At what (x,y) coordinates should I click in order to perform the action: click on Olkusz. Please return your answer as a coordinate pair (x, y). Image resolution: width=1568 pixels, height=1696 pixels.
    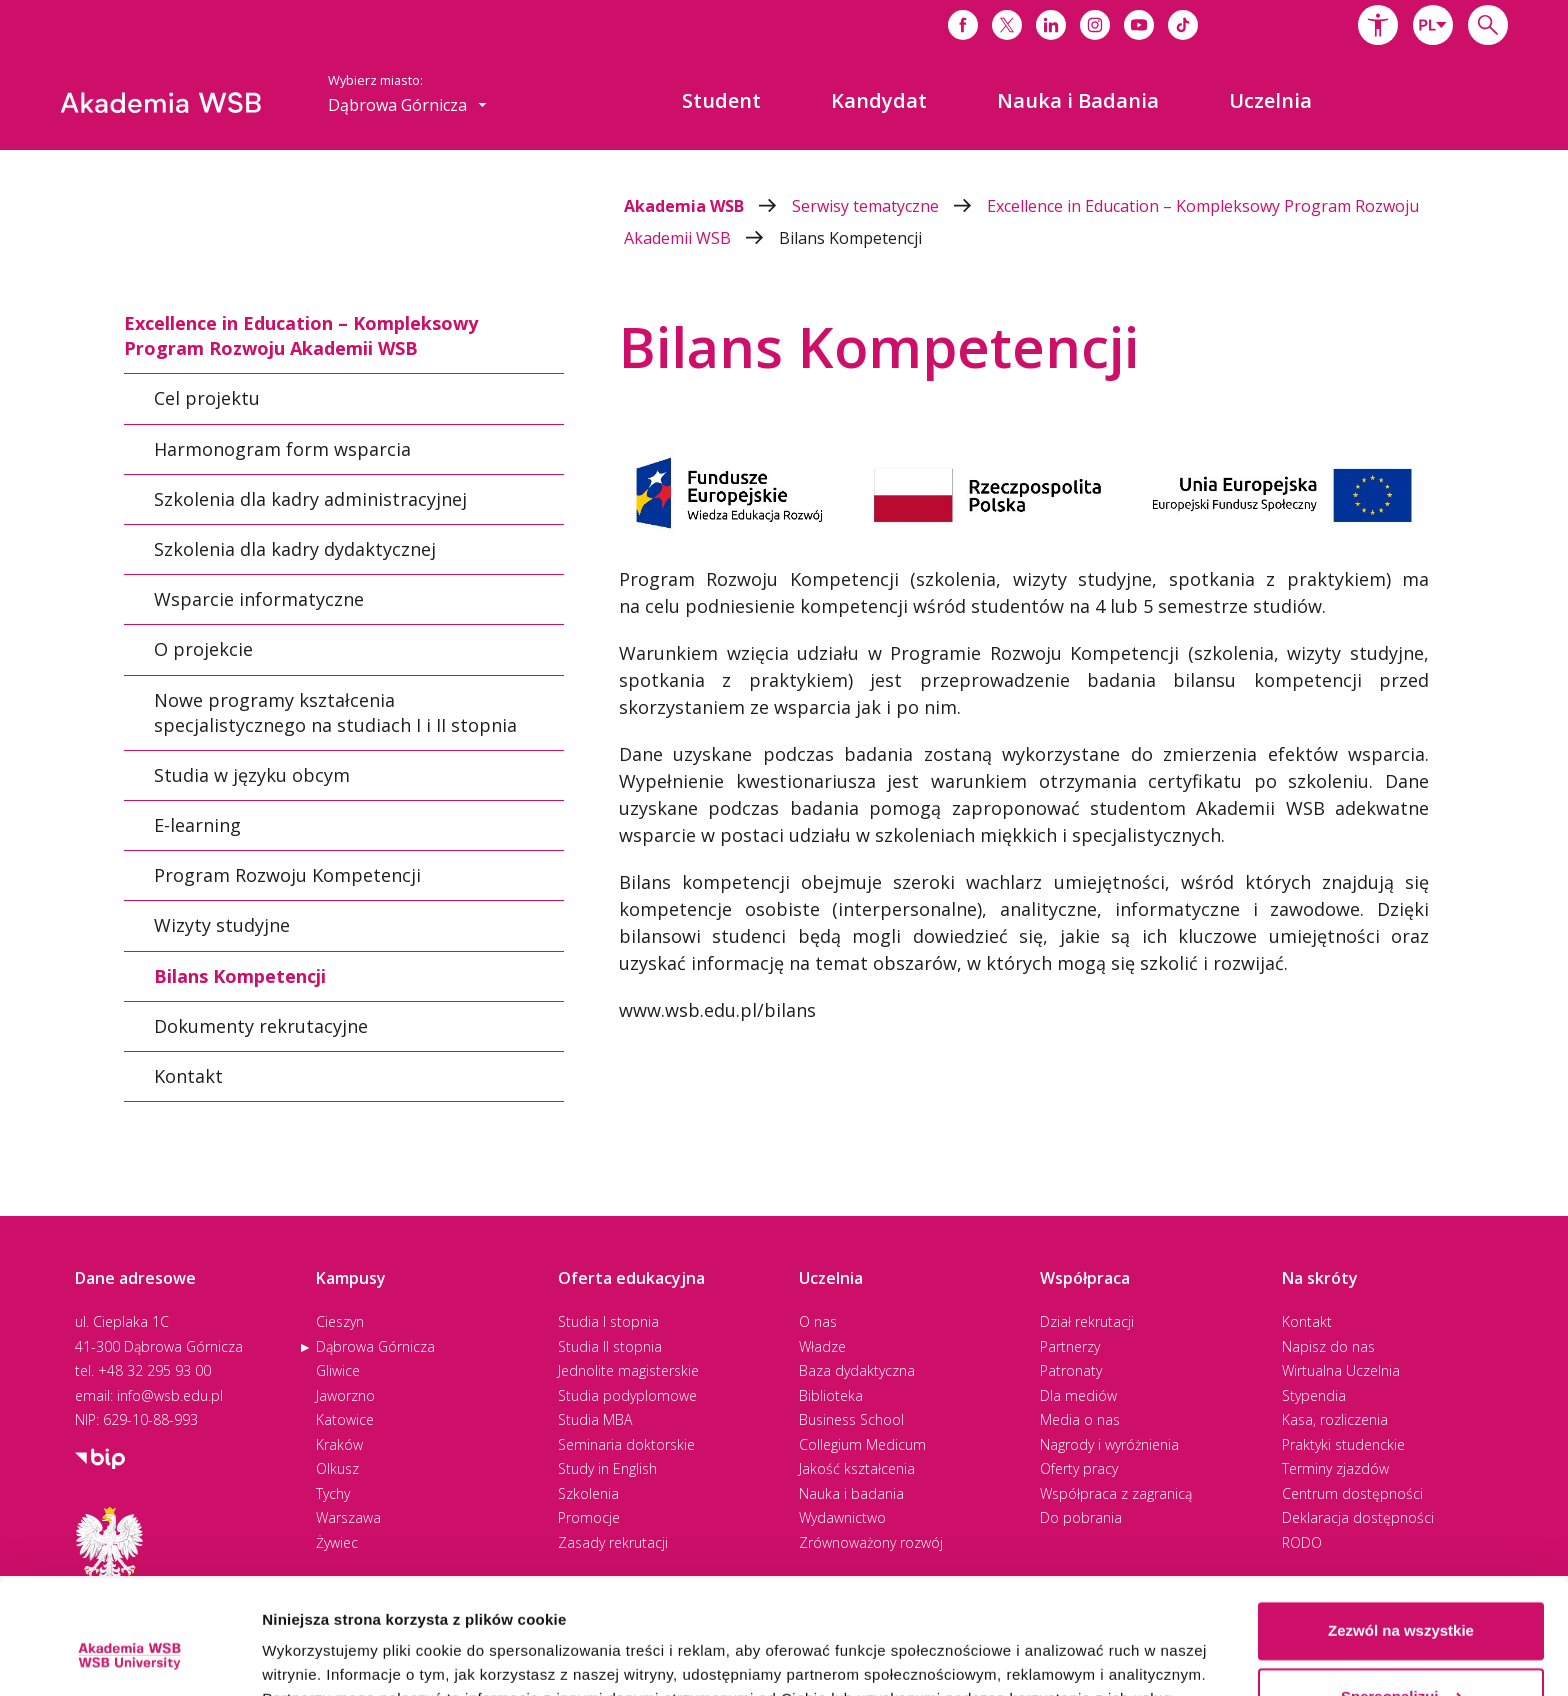
    Looking at the image, I should click on (337, 1468).